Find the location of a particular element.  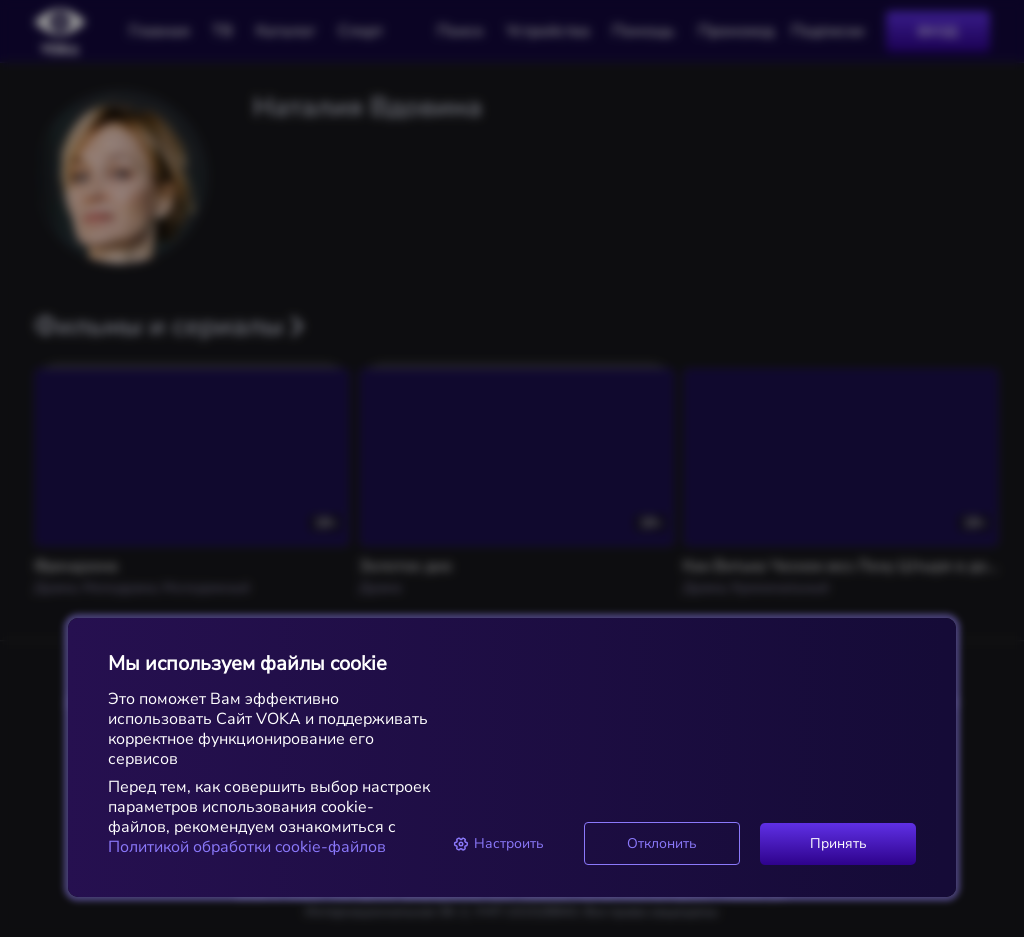

Принять is located at coordinates (838, 843).